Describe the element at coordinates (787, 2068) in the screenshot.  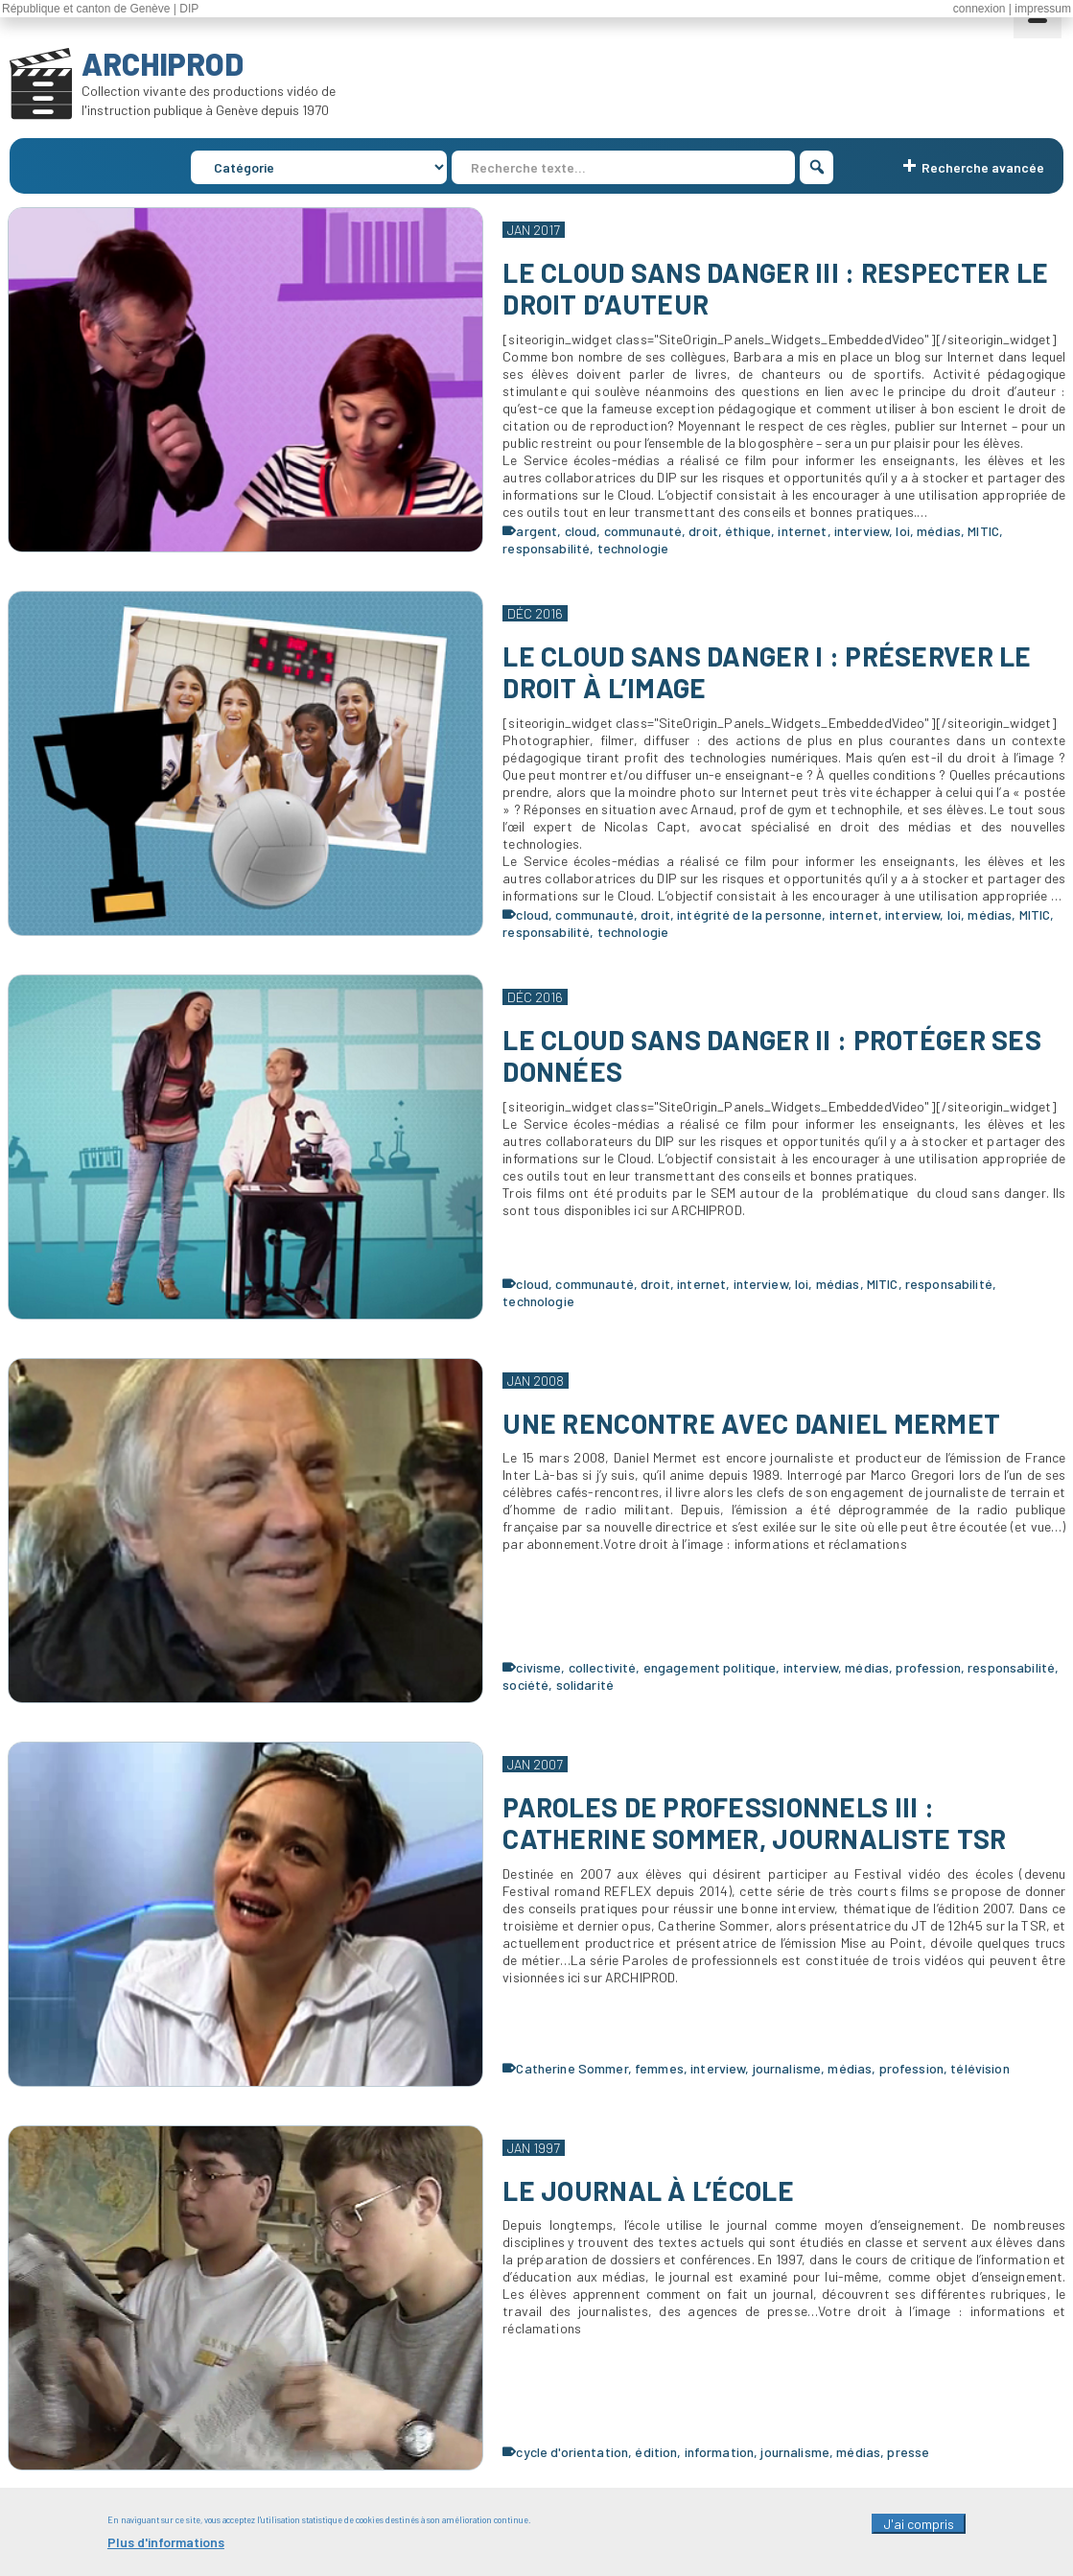
I see `journalisme` at that location.